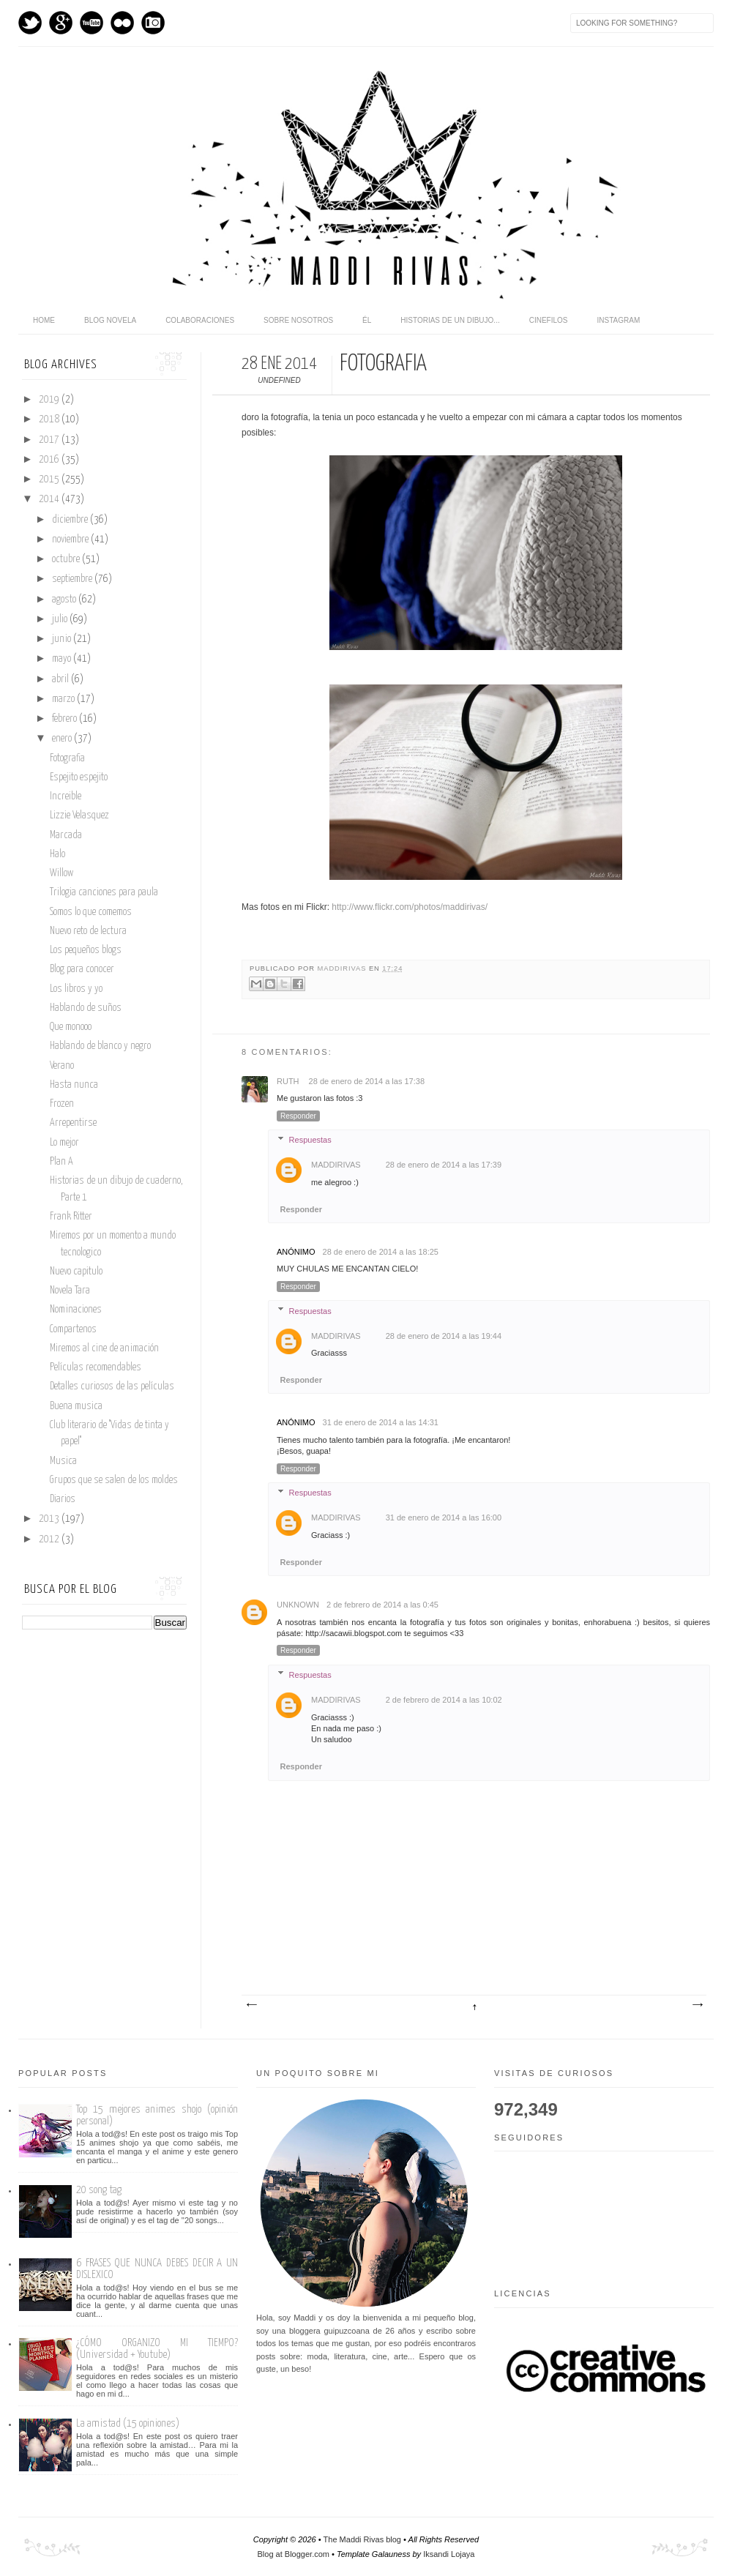 Image resolution: width=732 pixels, height=2576 pixels. I want to click on 31 de enero de 2014 a las 14:31, so click(380, 1422).